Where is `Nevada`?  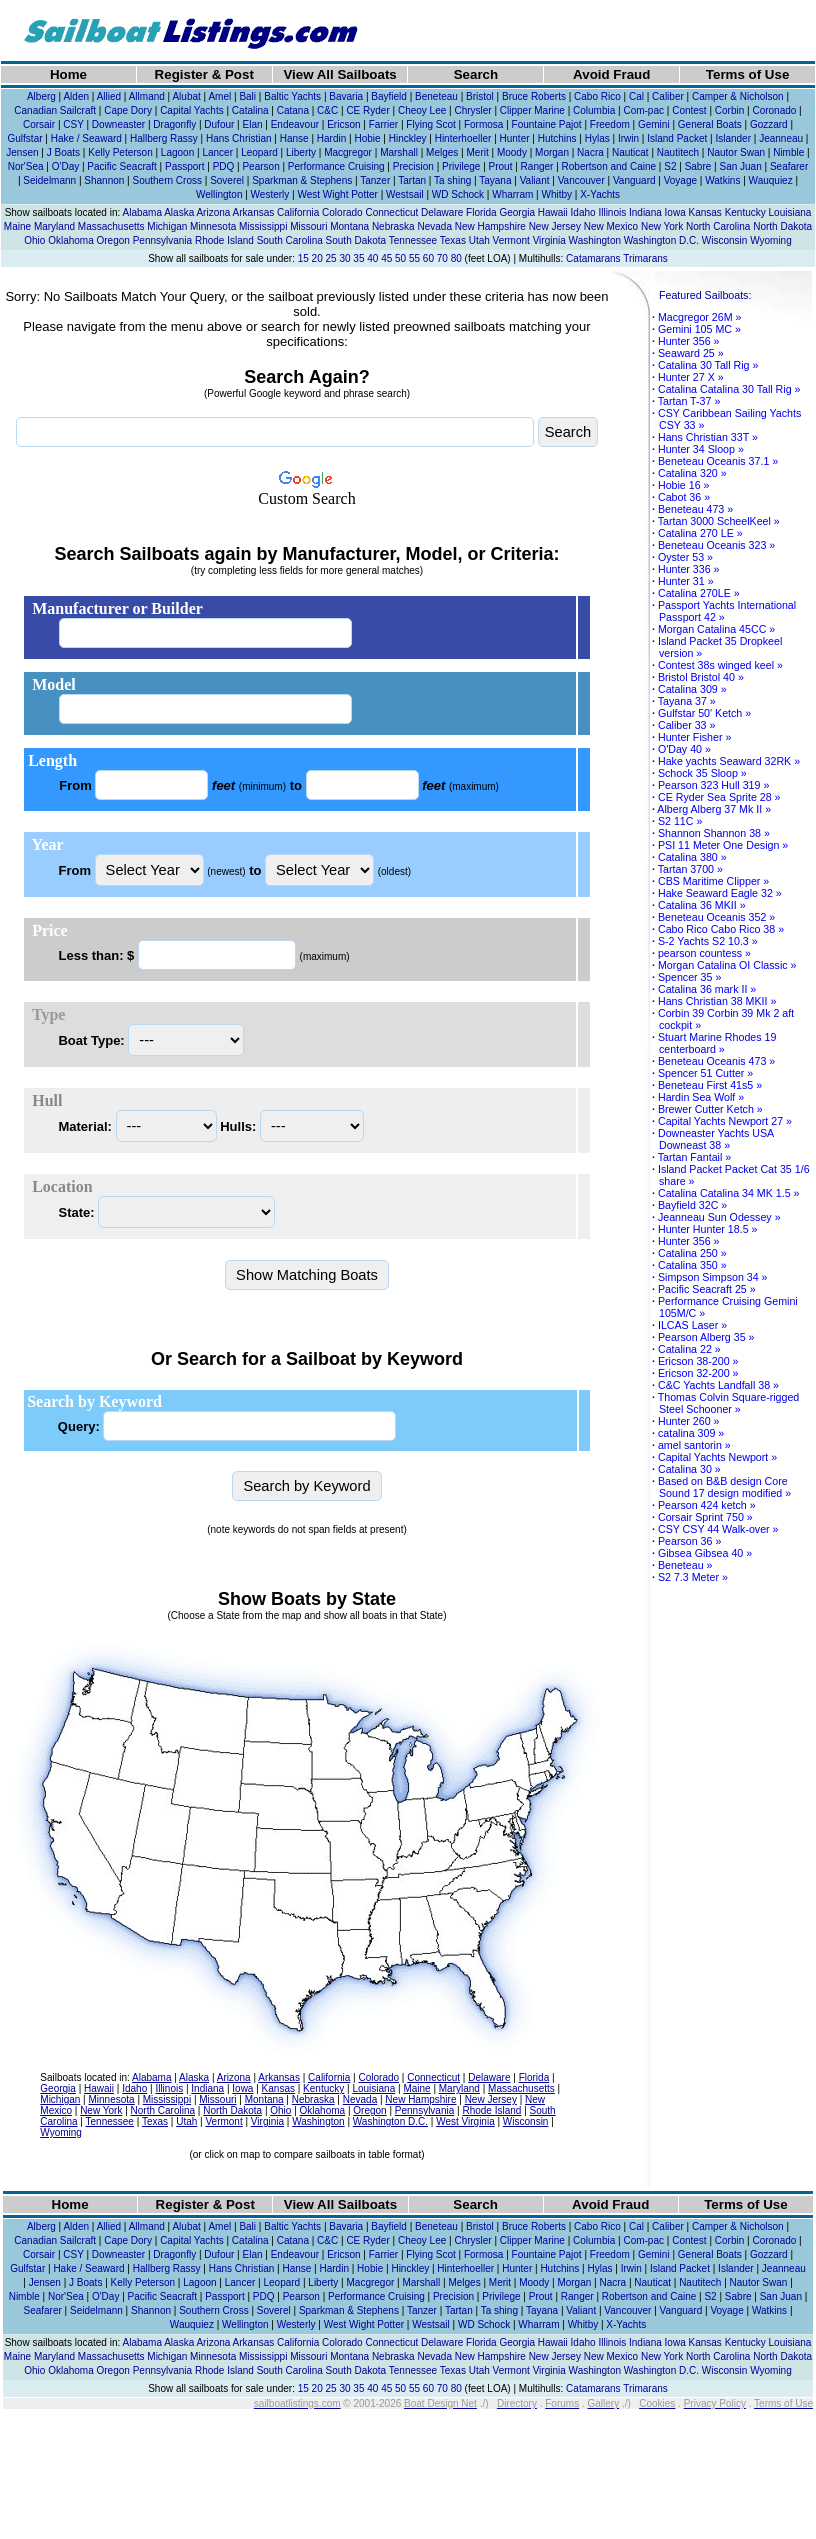 Nevada is located at coordinates (434, 226).